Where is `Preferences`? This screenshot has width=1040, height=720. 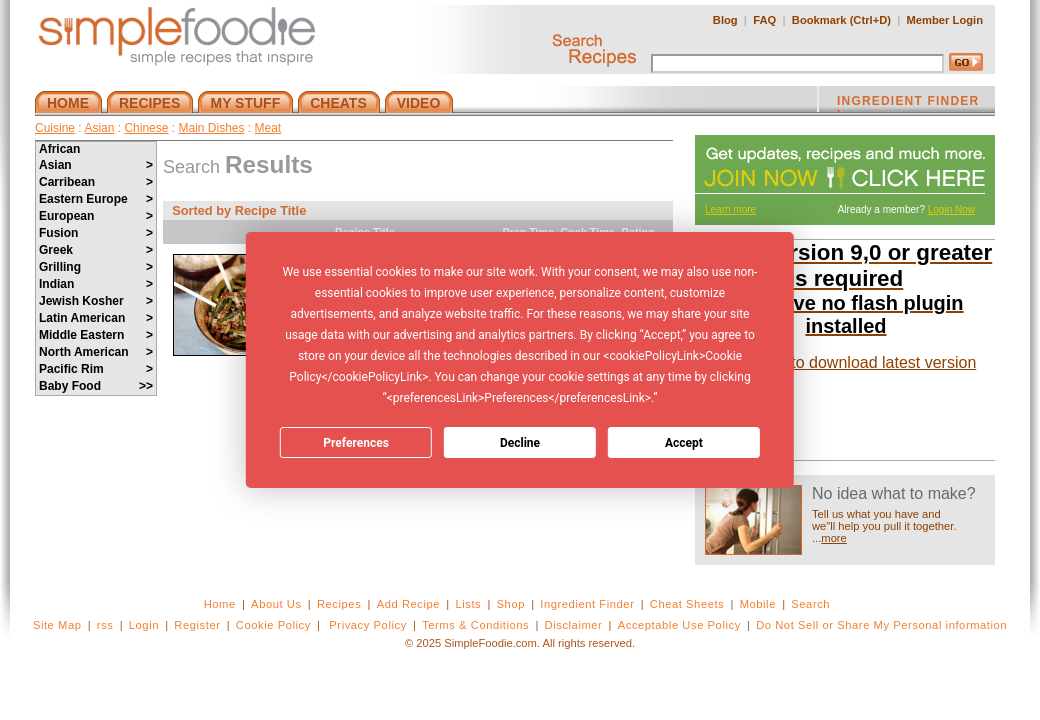
Preferences is located at coordinates (356, 443).